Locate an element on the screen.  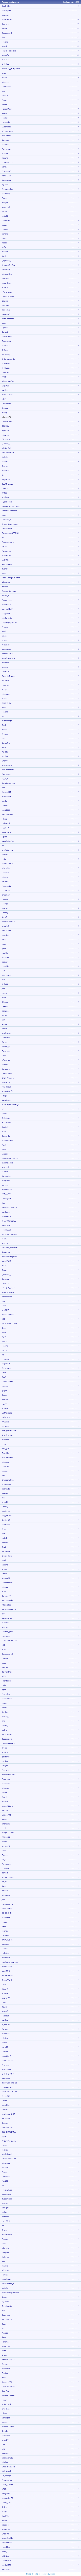
darulka is located at coordinates (5, 586).